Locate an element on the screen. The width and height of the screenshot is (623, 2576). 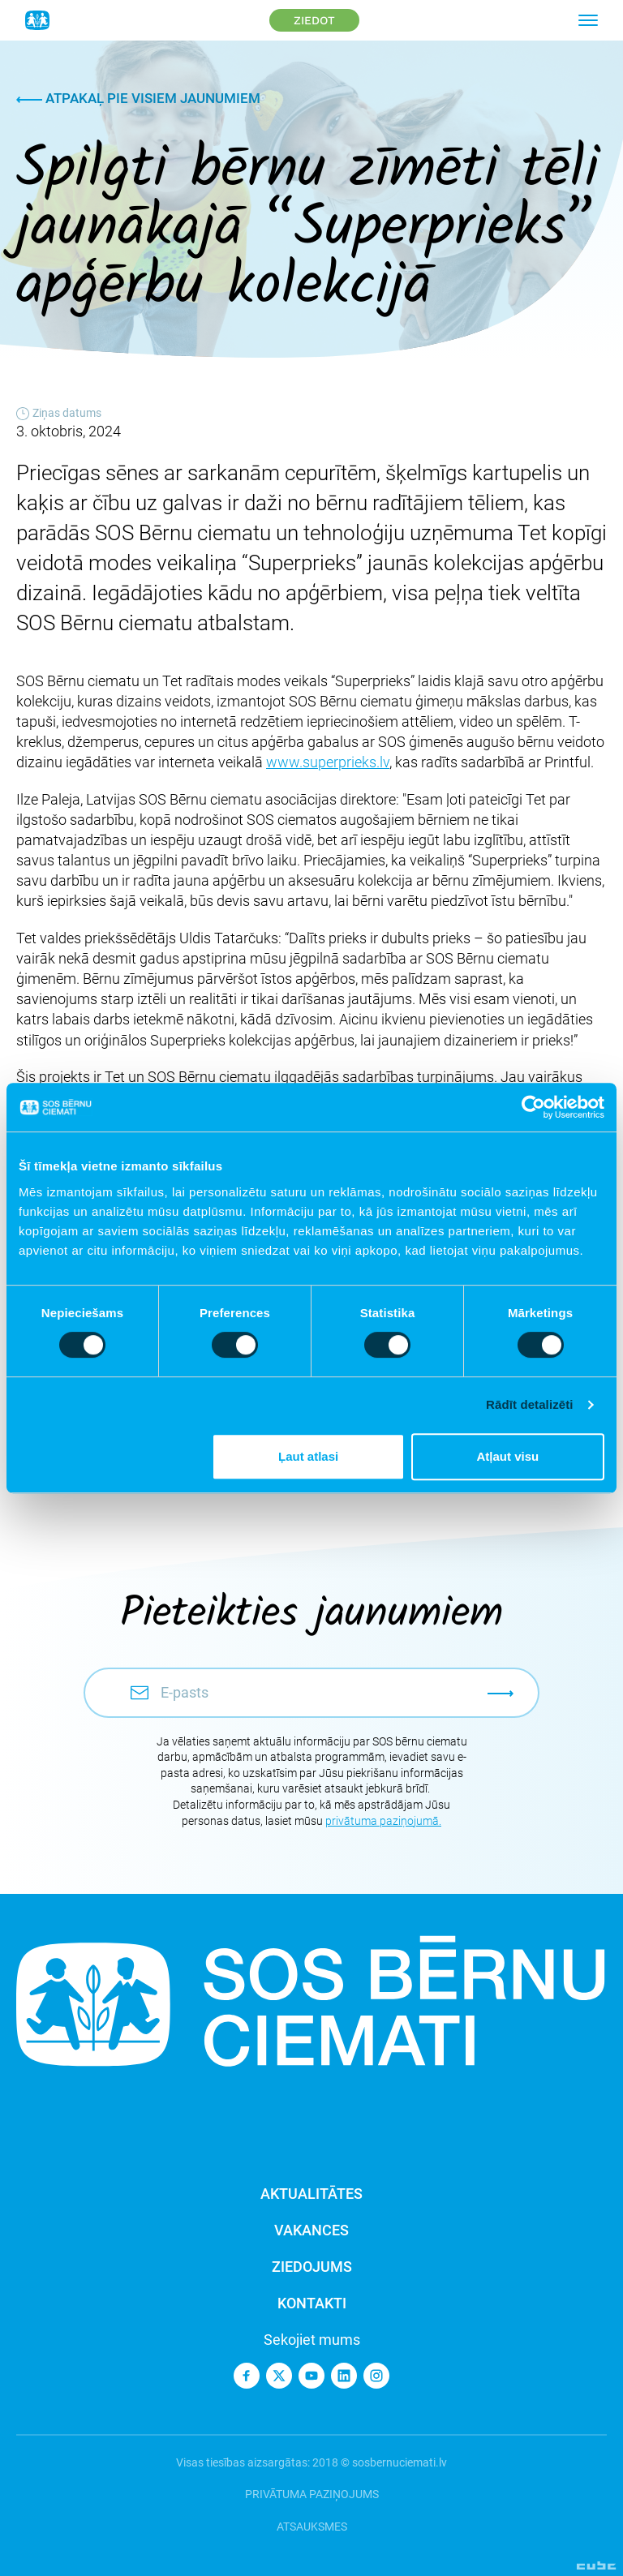
Atsauksmes is located at coordinates (312, 2526).